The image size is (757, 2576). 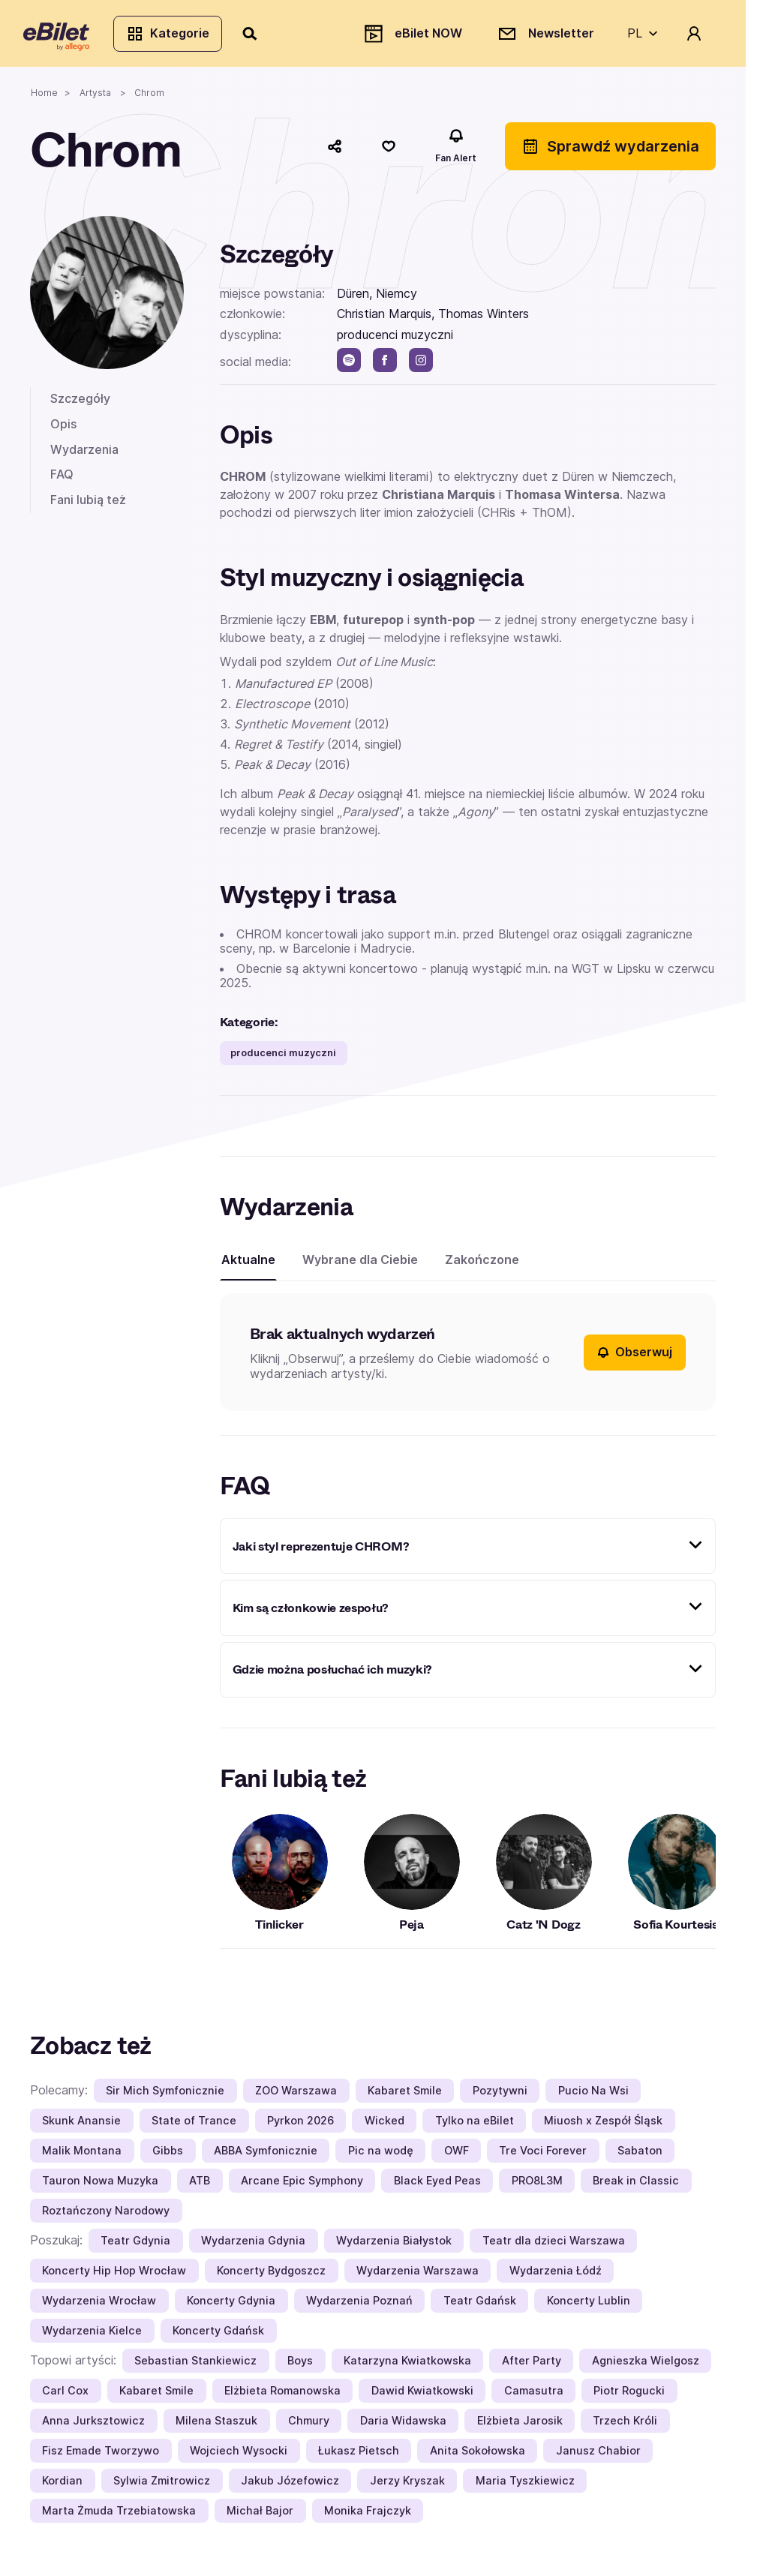 What do you see at coordinates (248, 1265) in the screenshot?
I see `Aktualne` at bounding box center [248, 1265].